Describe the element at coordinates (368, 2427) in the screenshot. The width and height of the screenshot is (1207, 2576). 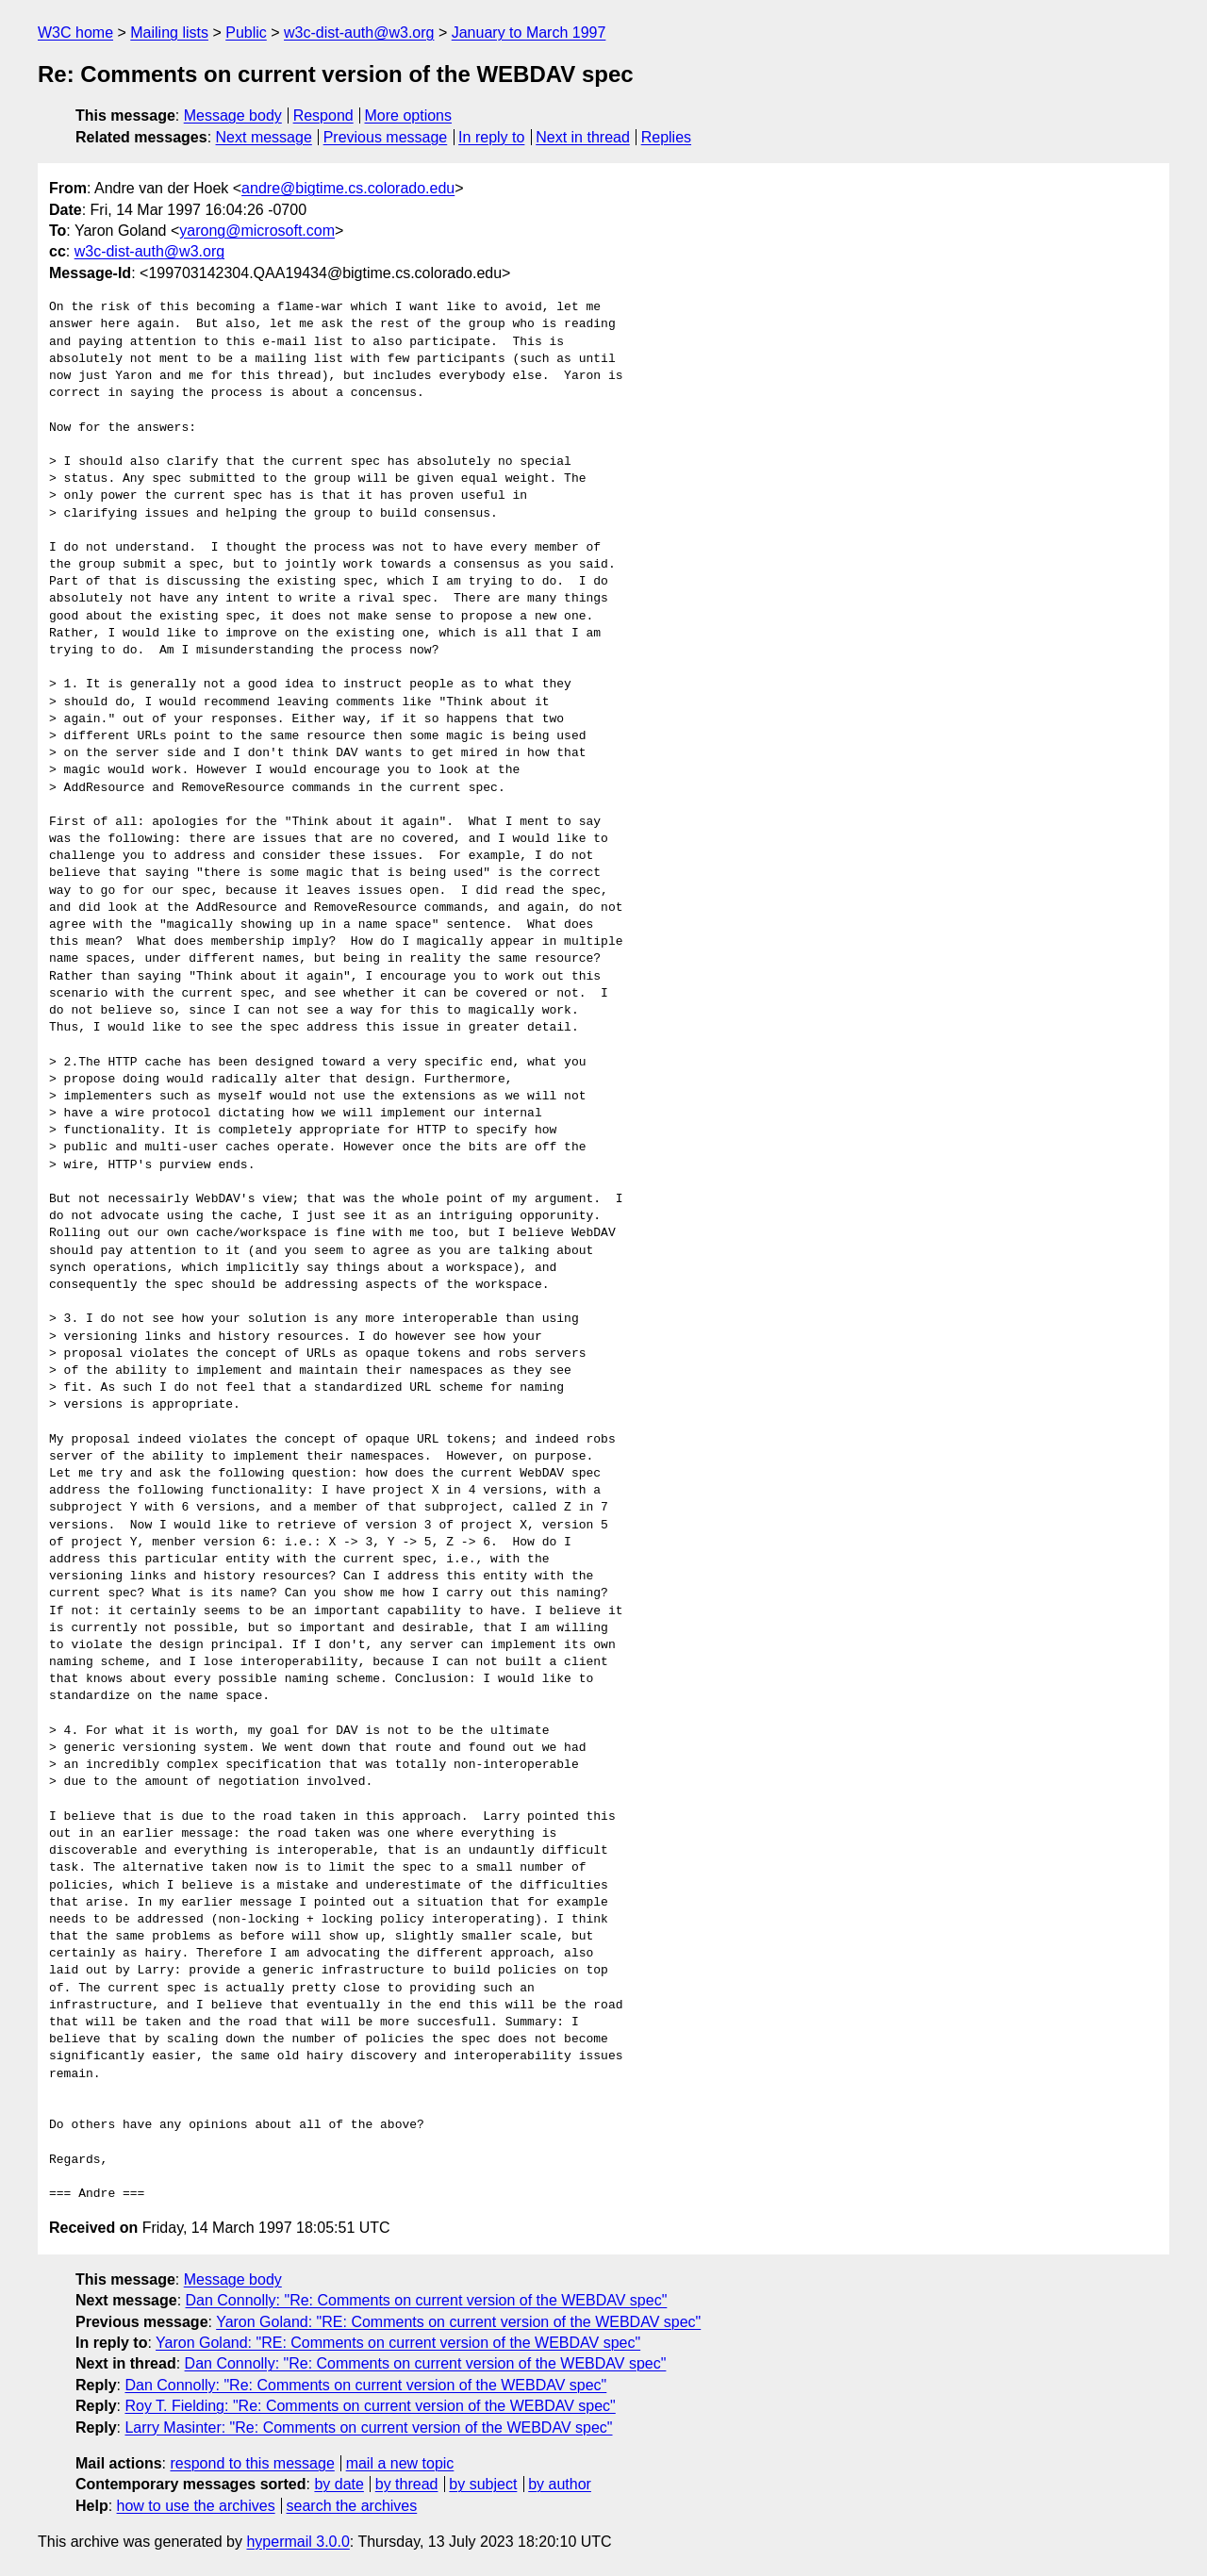
I see `Larry Masinter: "Re: Comments on current version of the WEBDAV spec"` at that location.